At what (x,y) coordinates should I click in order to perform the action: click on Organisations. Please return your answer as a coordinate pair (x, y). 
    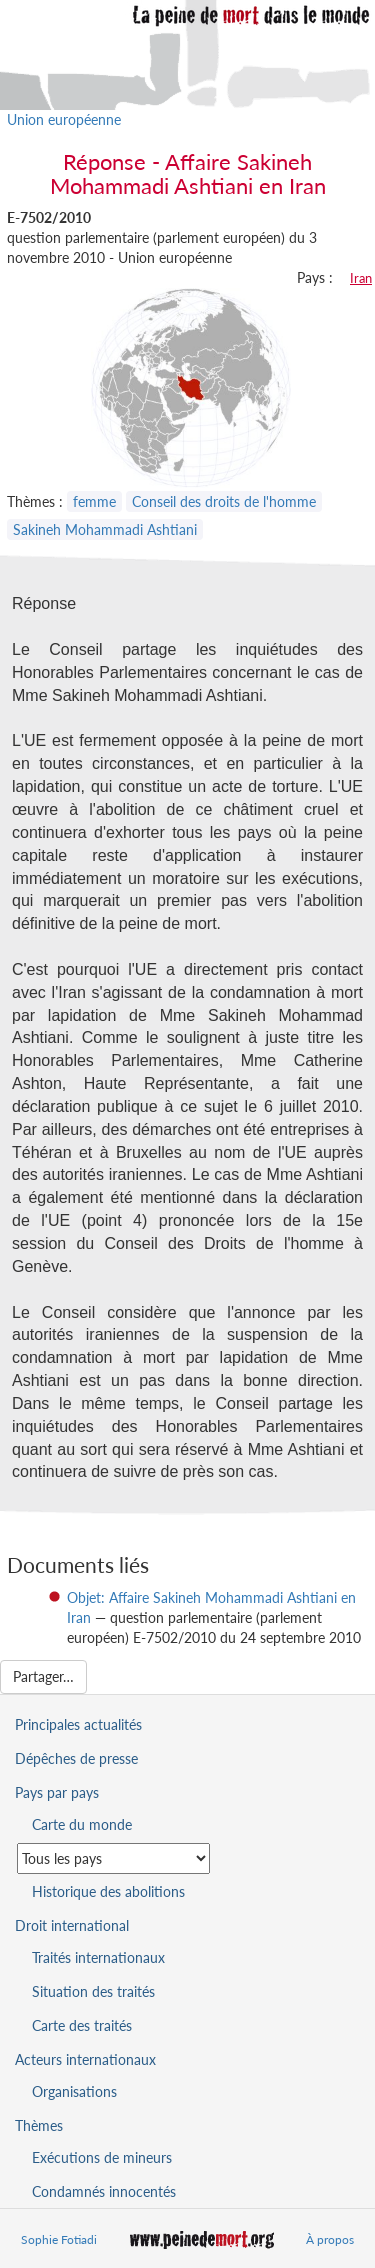
    Looking at the image, I should click on (74, 2091).